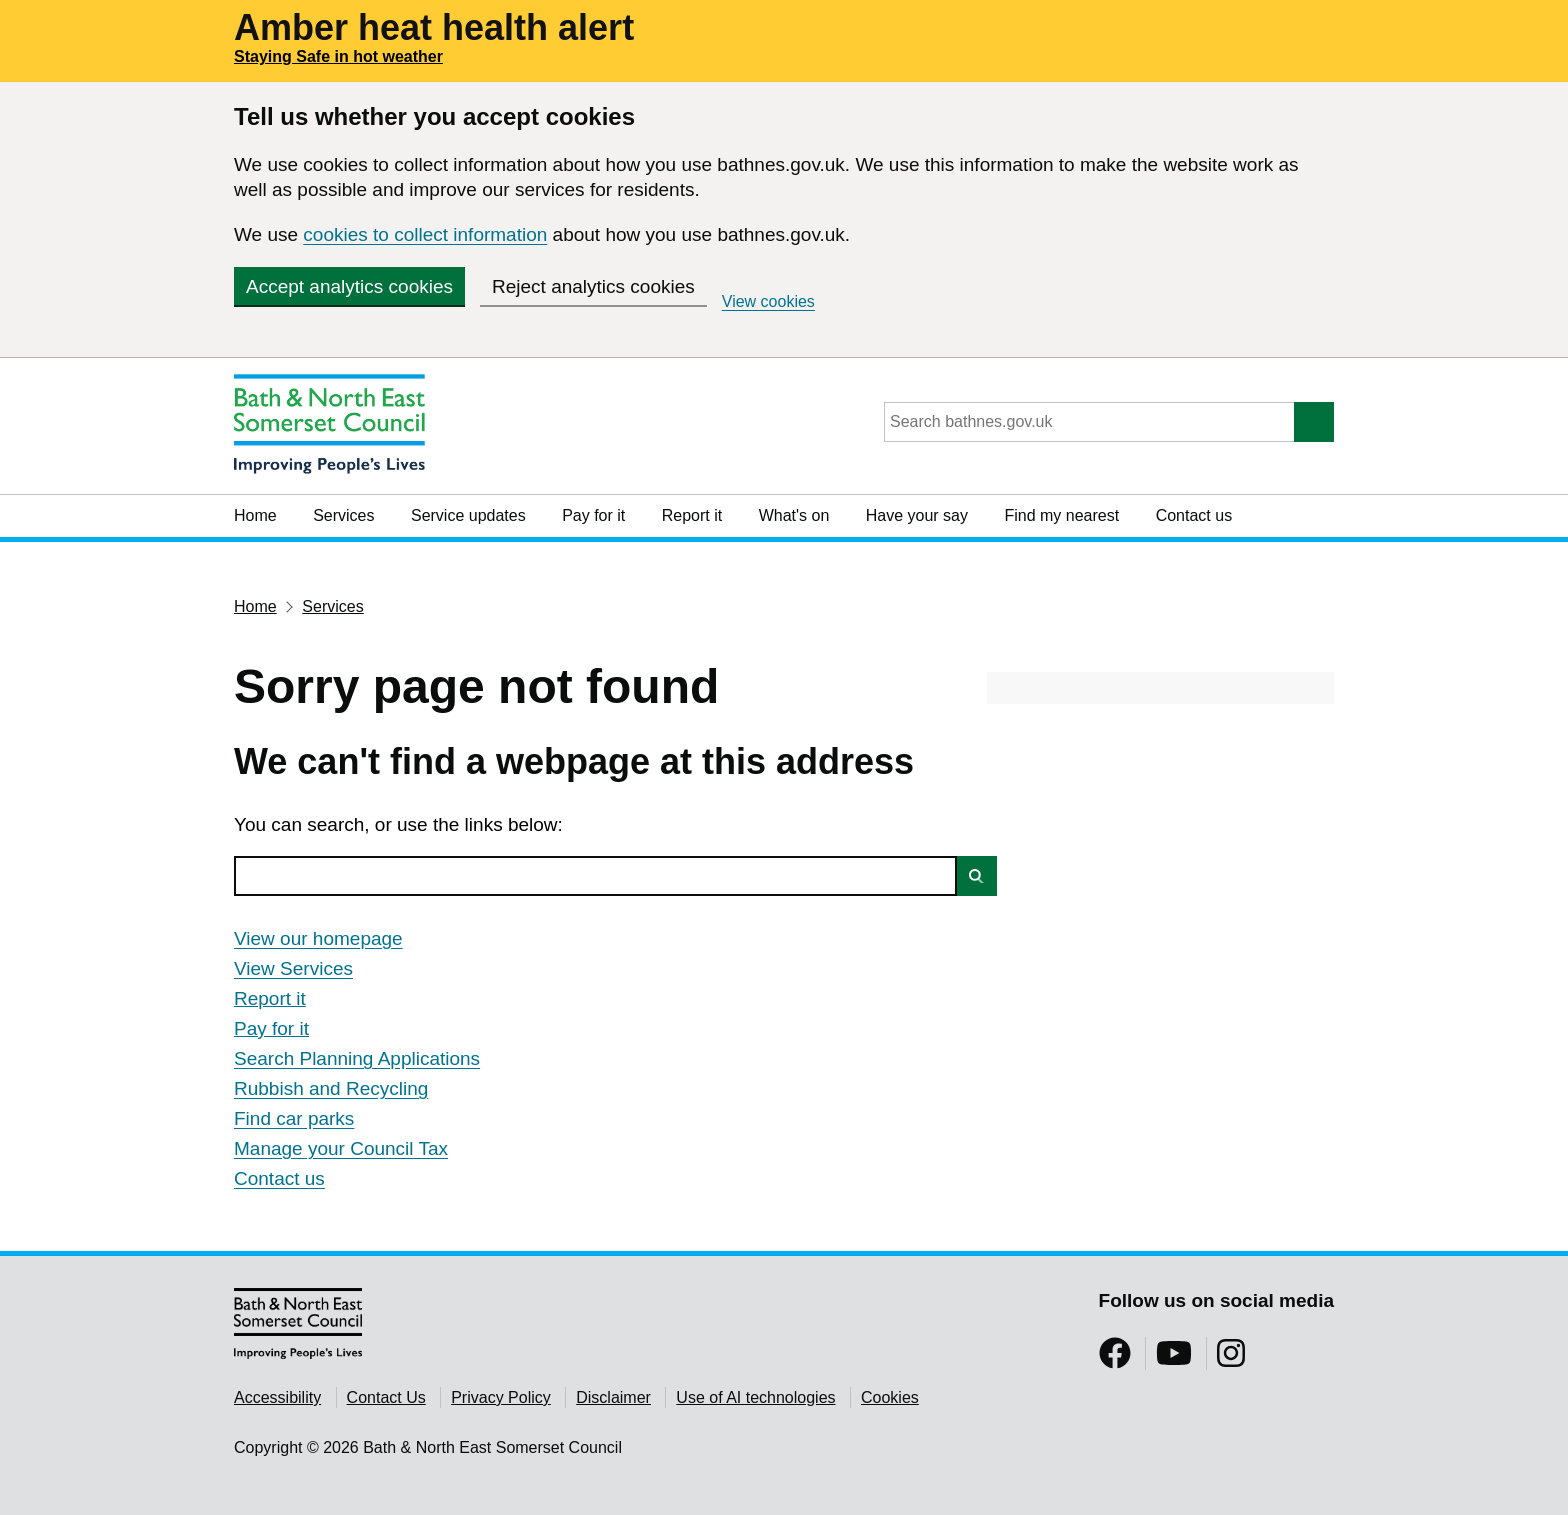  What do you see at coordinates (1115, 1359) in the screenshot?
I see `[Follow us on Facebook]` at bounding box center [1115, 1359].